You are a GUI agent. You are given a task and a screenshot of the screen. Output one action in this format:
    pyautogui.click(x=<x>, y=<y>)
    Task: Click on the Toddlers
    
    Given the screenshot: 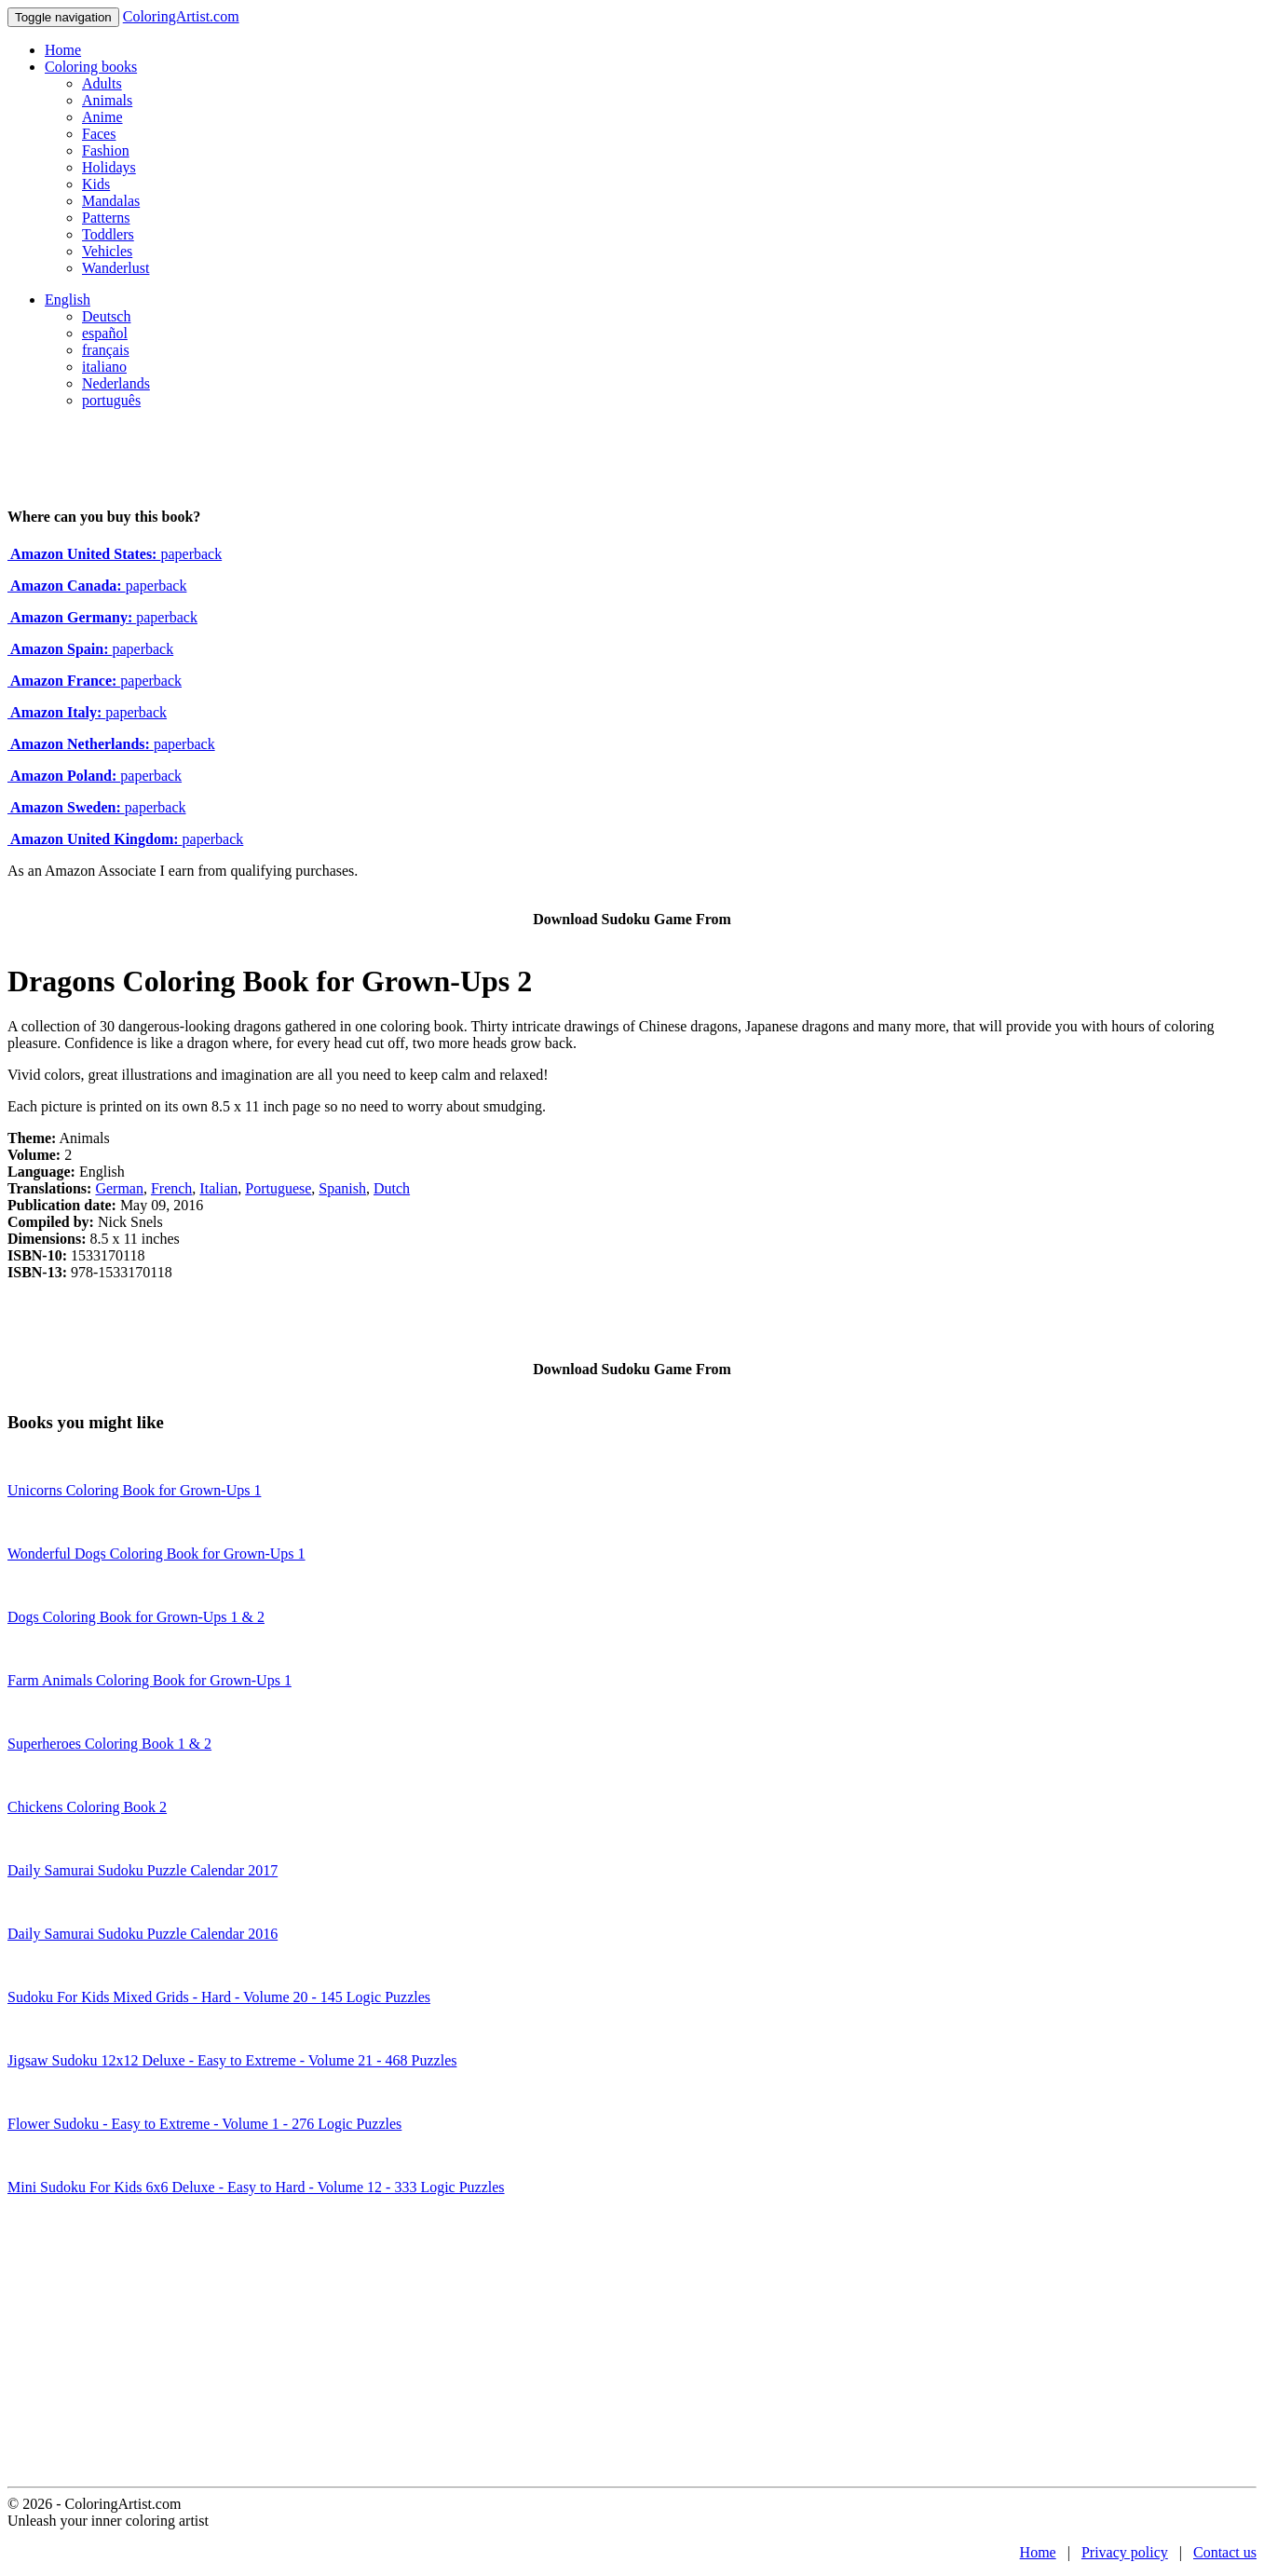 What is the action you would take?
    pyautogui.click(x=108, y=234)
    